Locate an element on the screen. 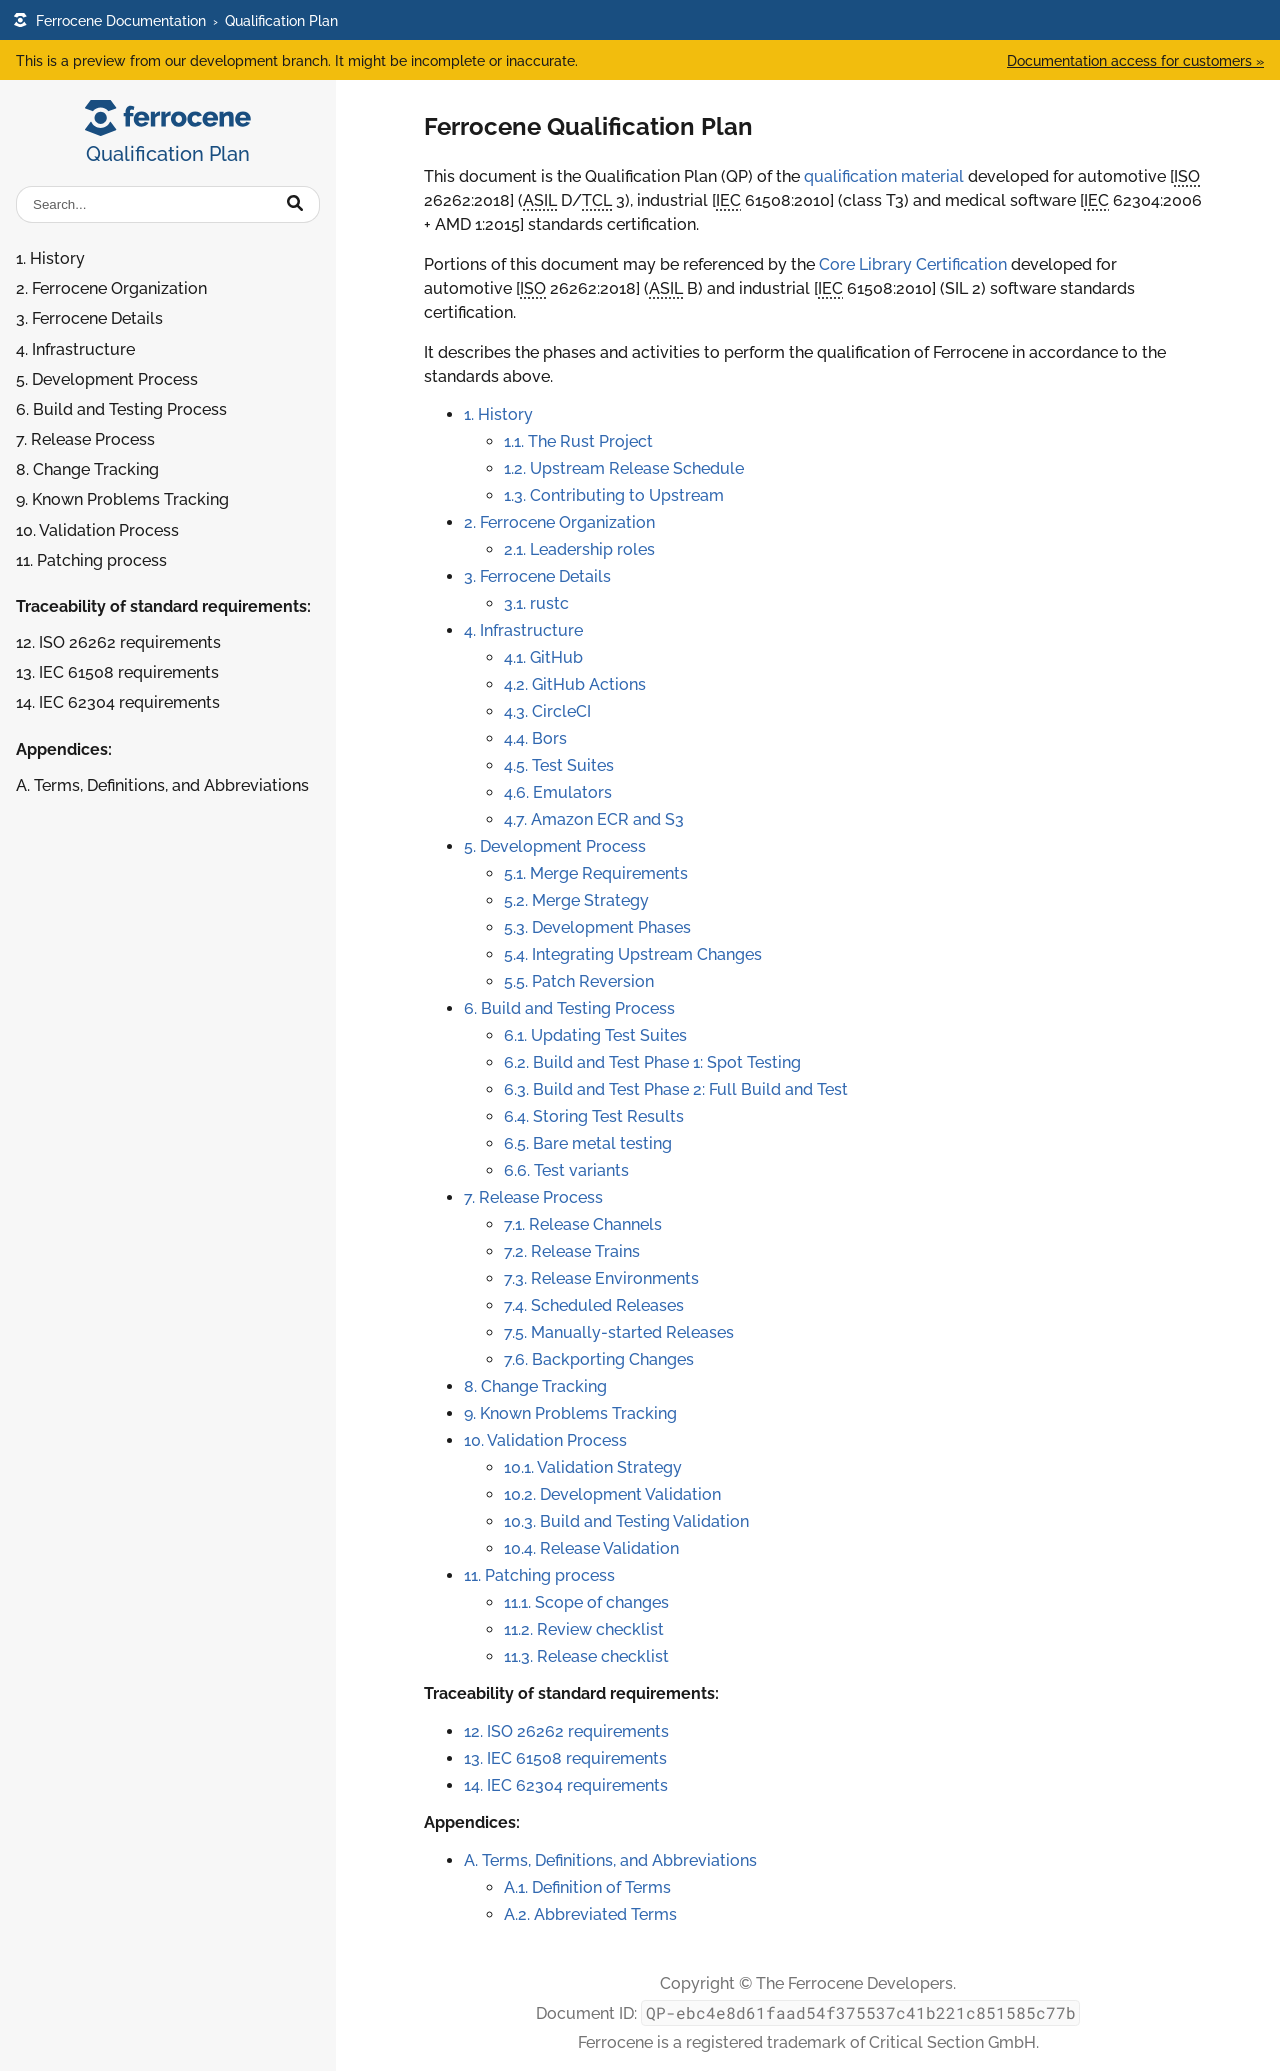 This screenshot has height=2071, width=1280. 4.6. Emulators is located at coordinates (558, 792).